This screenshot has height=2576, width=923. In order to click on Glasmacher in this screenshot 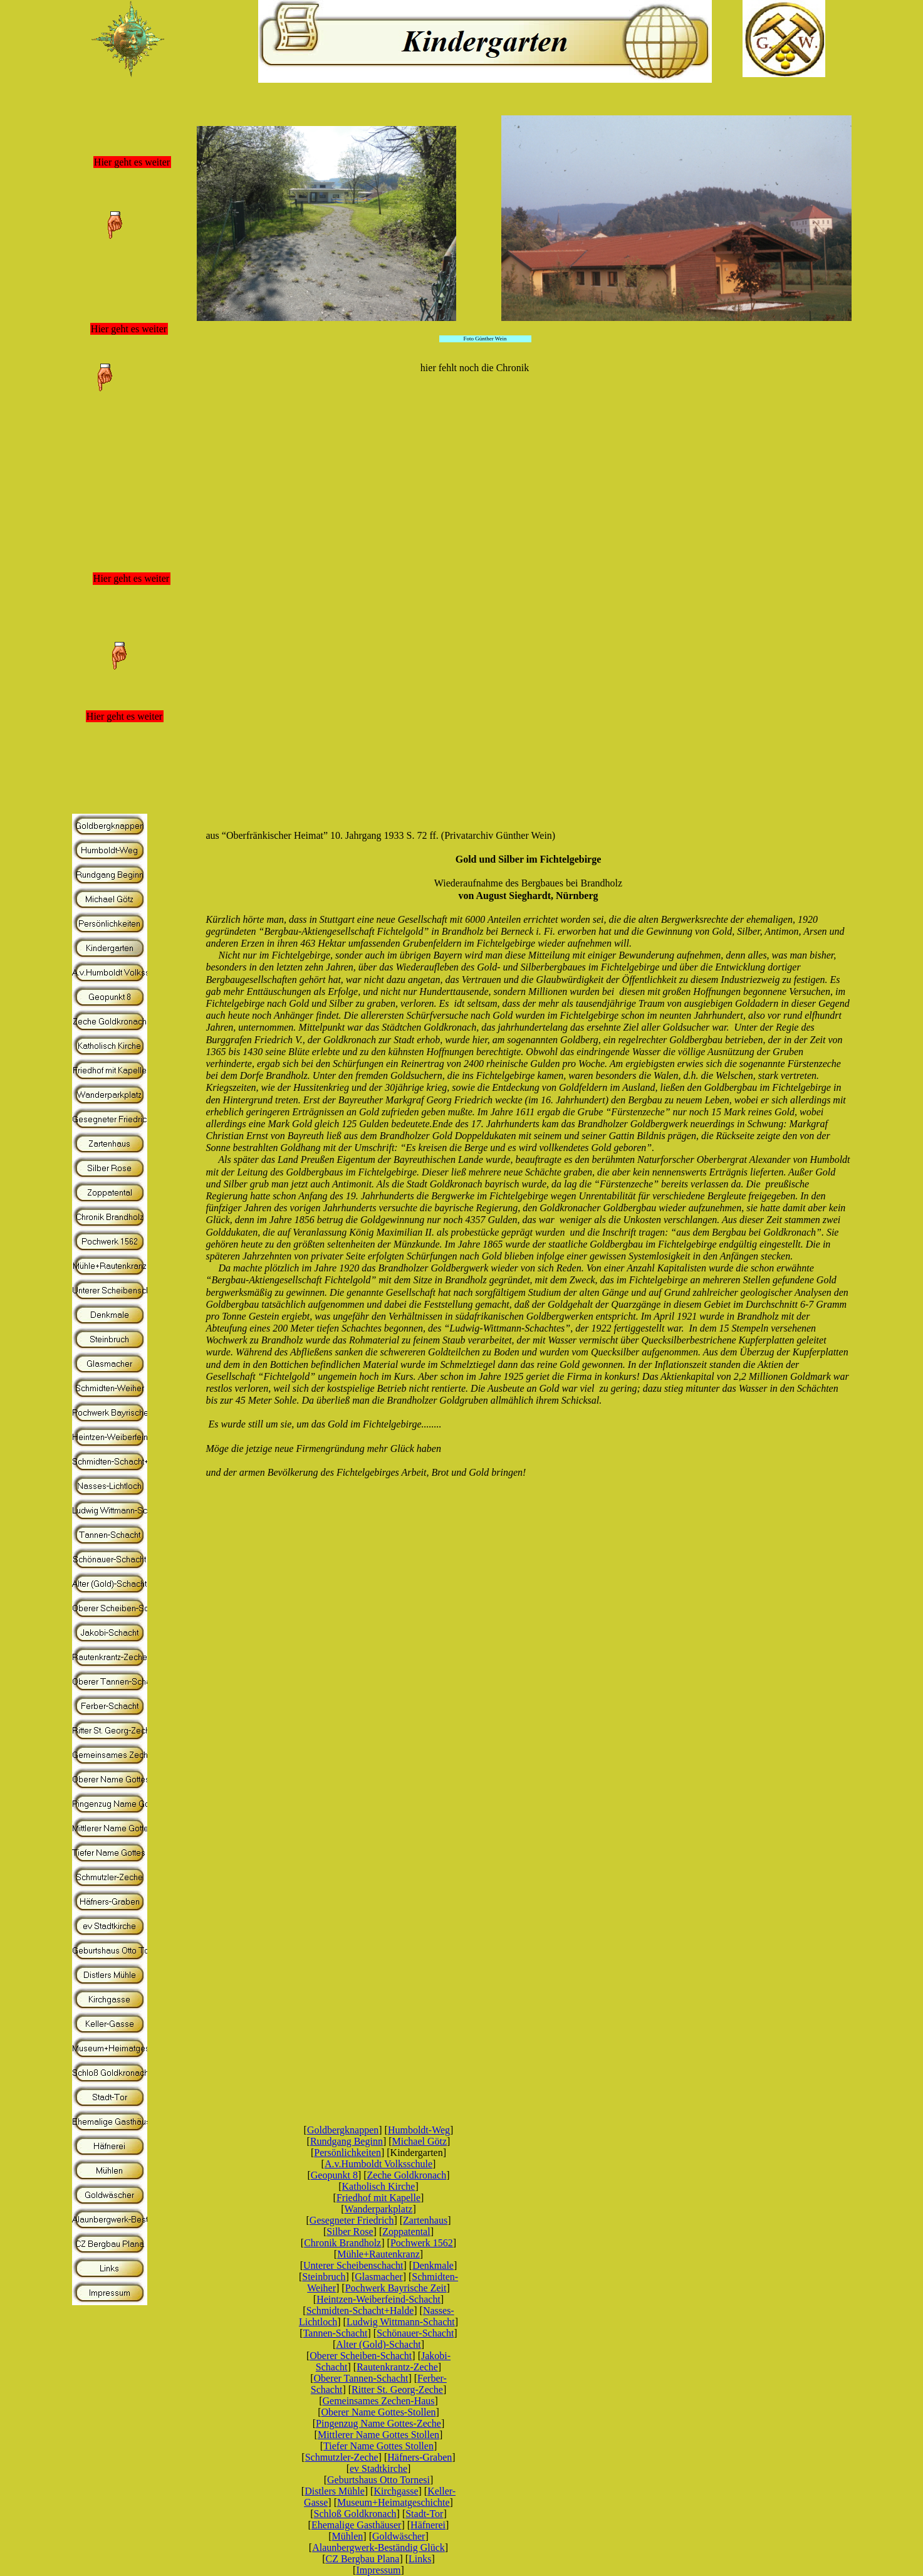, I will do `click(378, 2276)`.